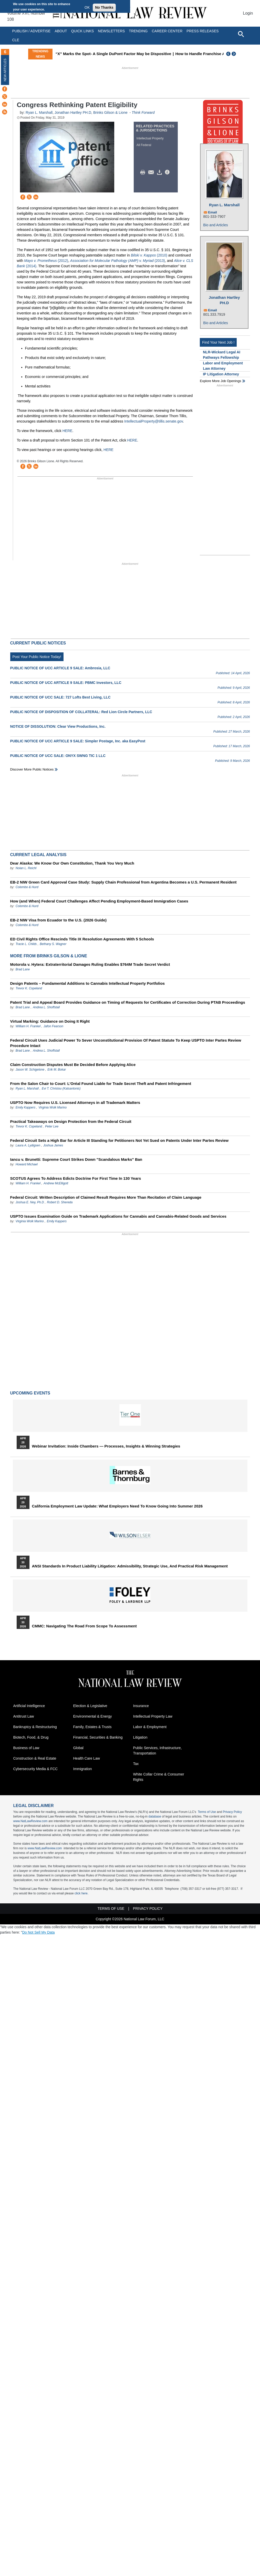  What do you see at coordinates (160, 172) in the screenshot?
I see `Download` at bounding box center [160, 172].